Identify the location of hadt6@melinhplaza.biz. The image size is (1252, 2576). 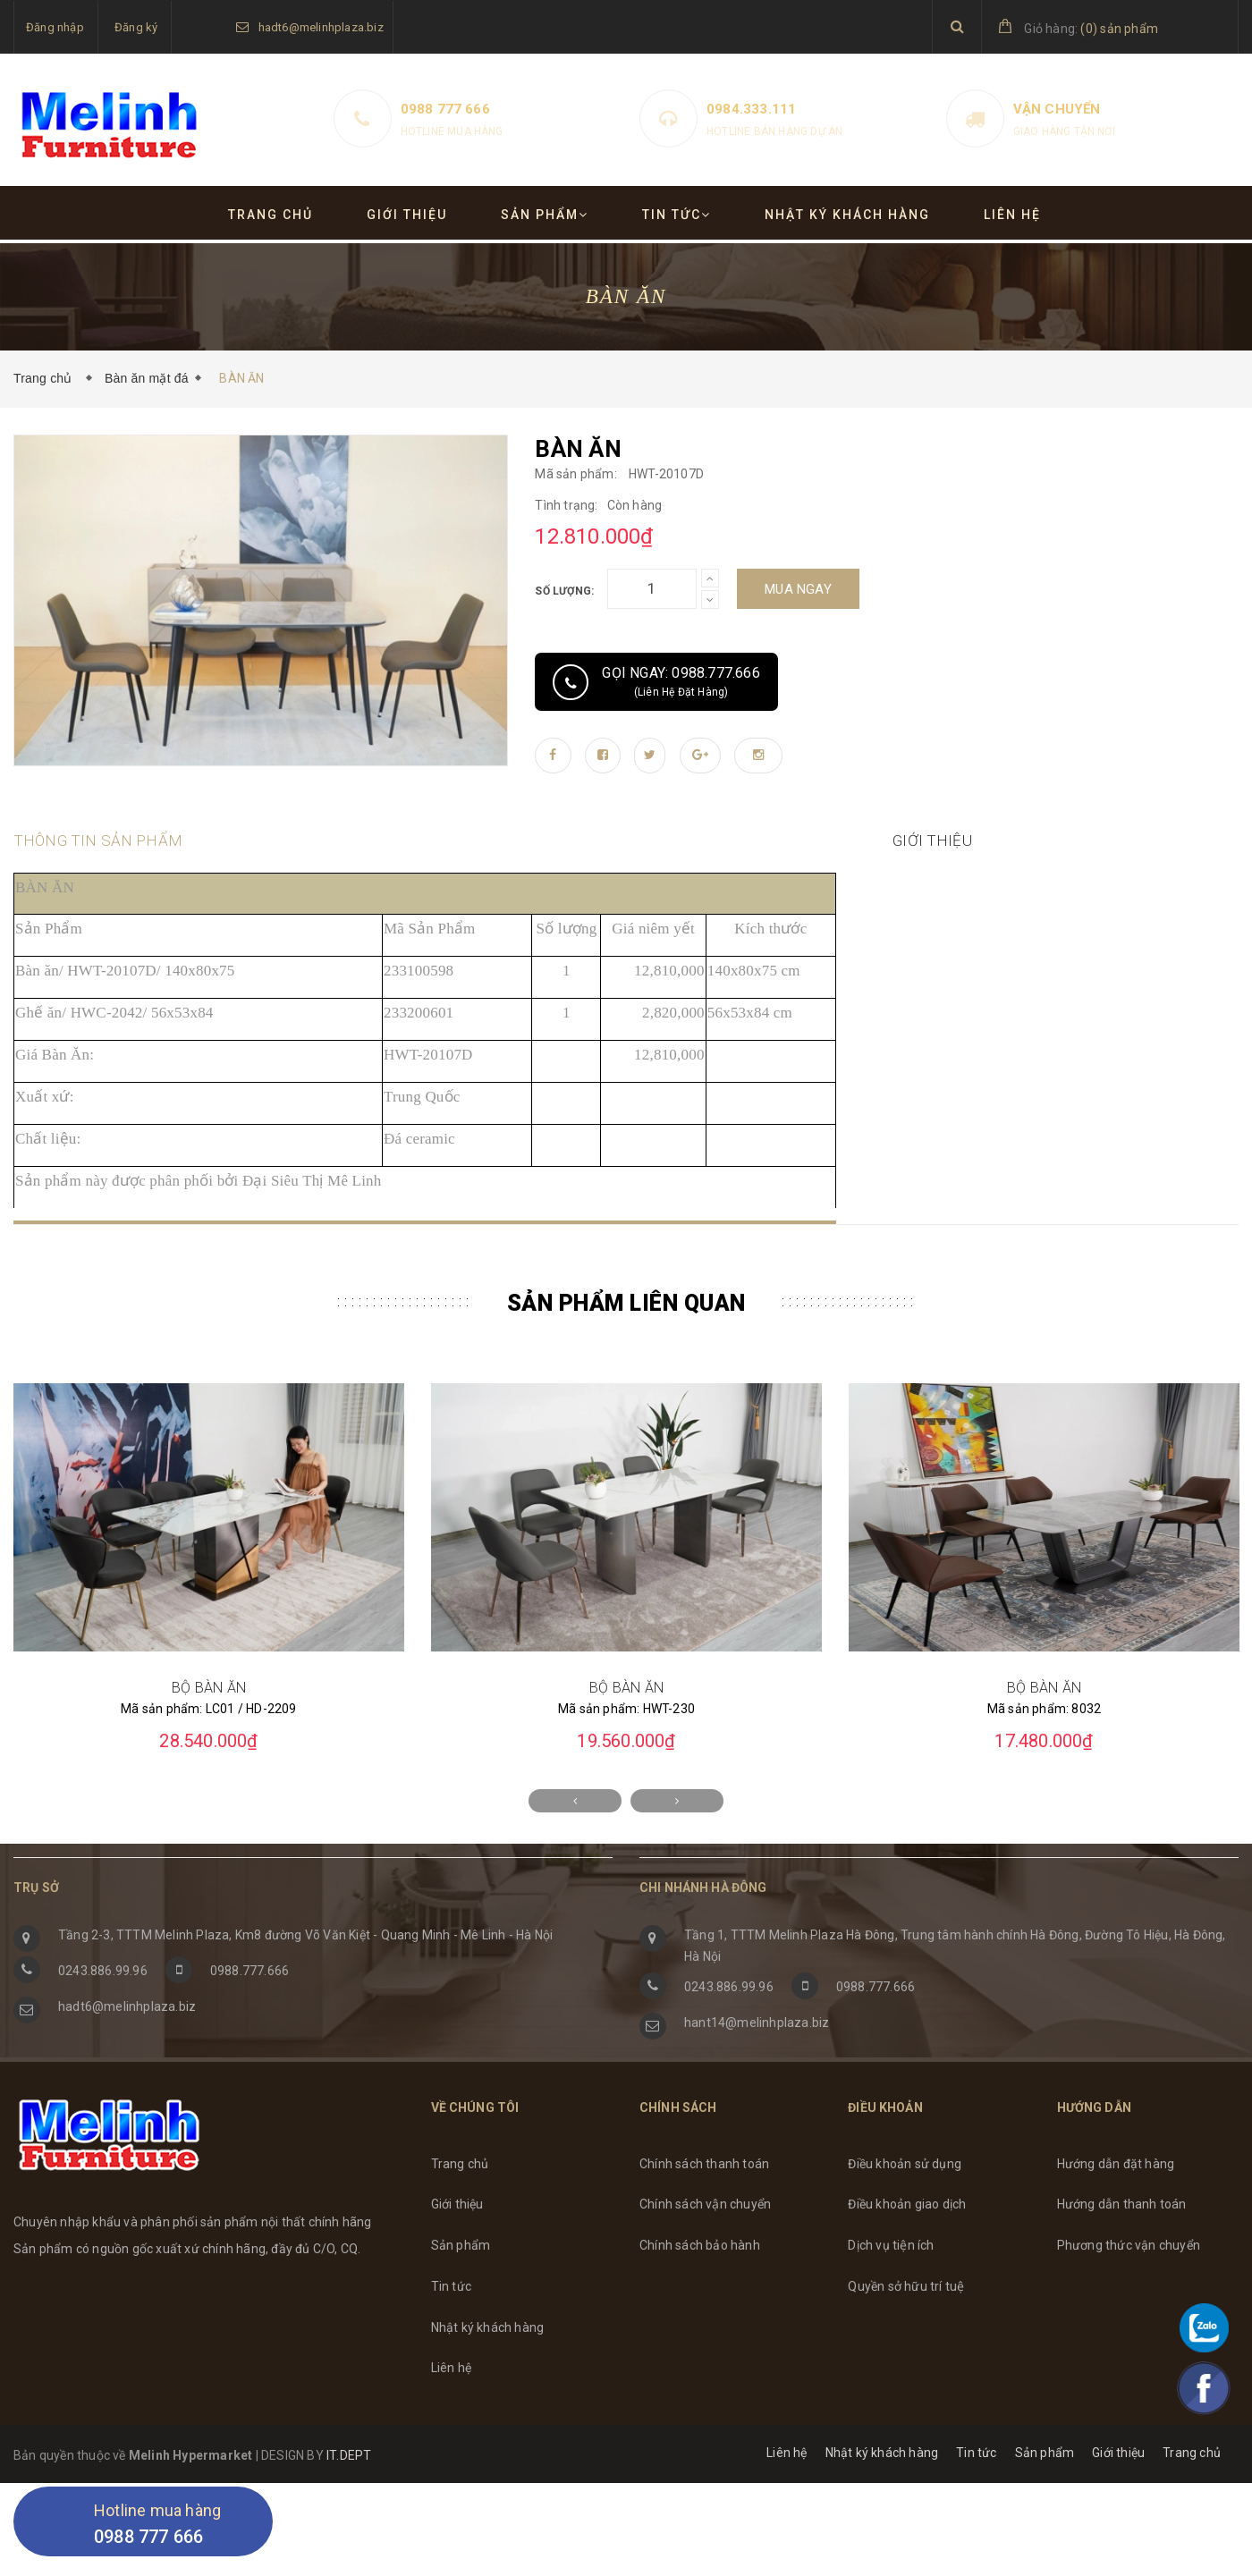
(321, 27).